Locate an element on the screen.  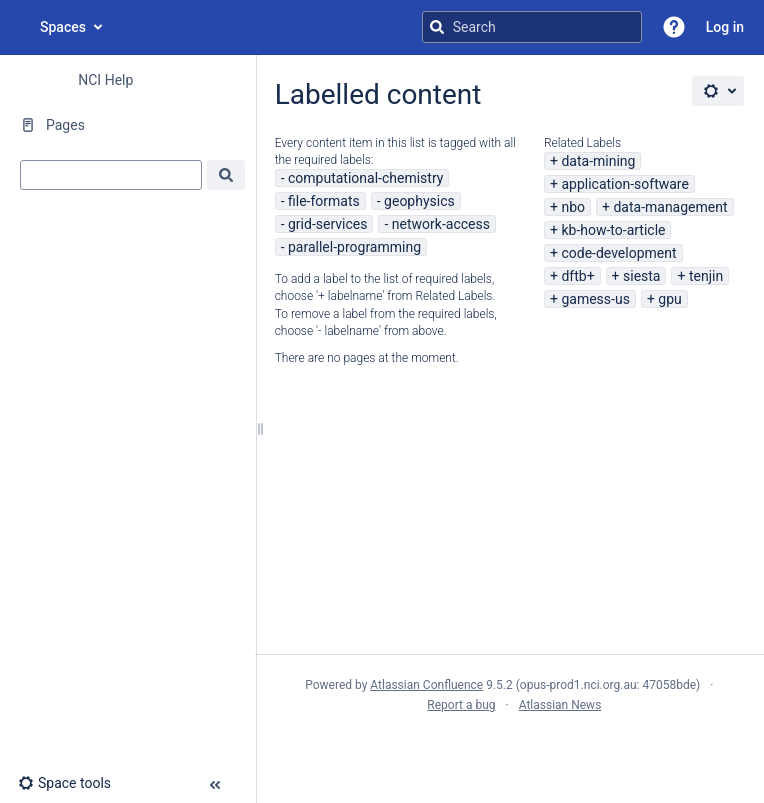
tenjin is located at coordinates (706, 276).